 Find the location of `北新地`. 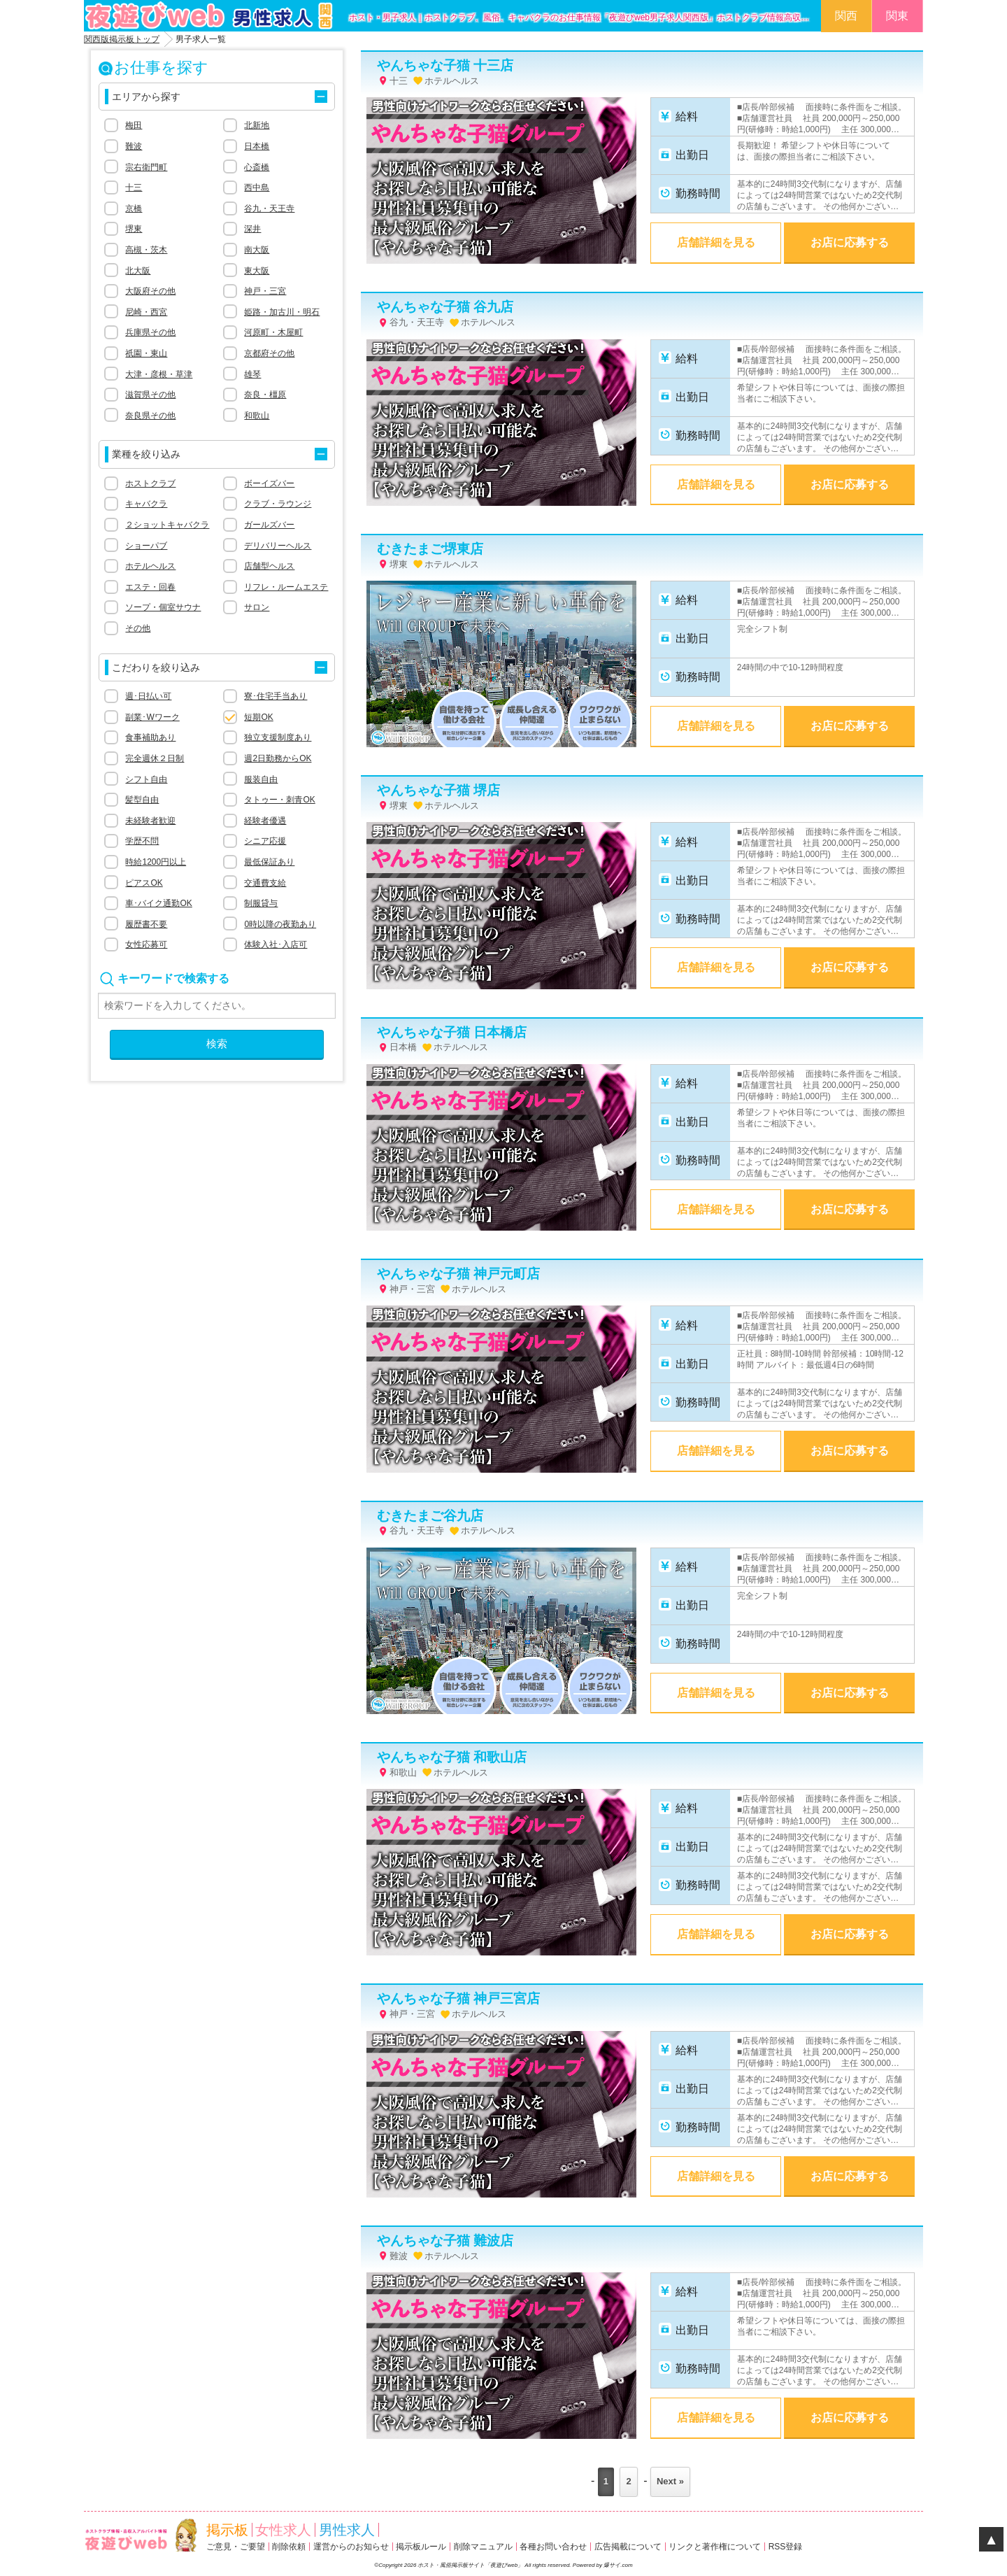

北新地 is located at coordinates (256, 125).